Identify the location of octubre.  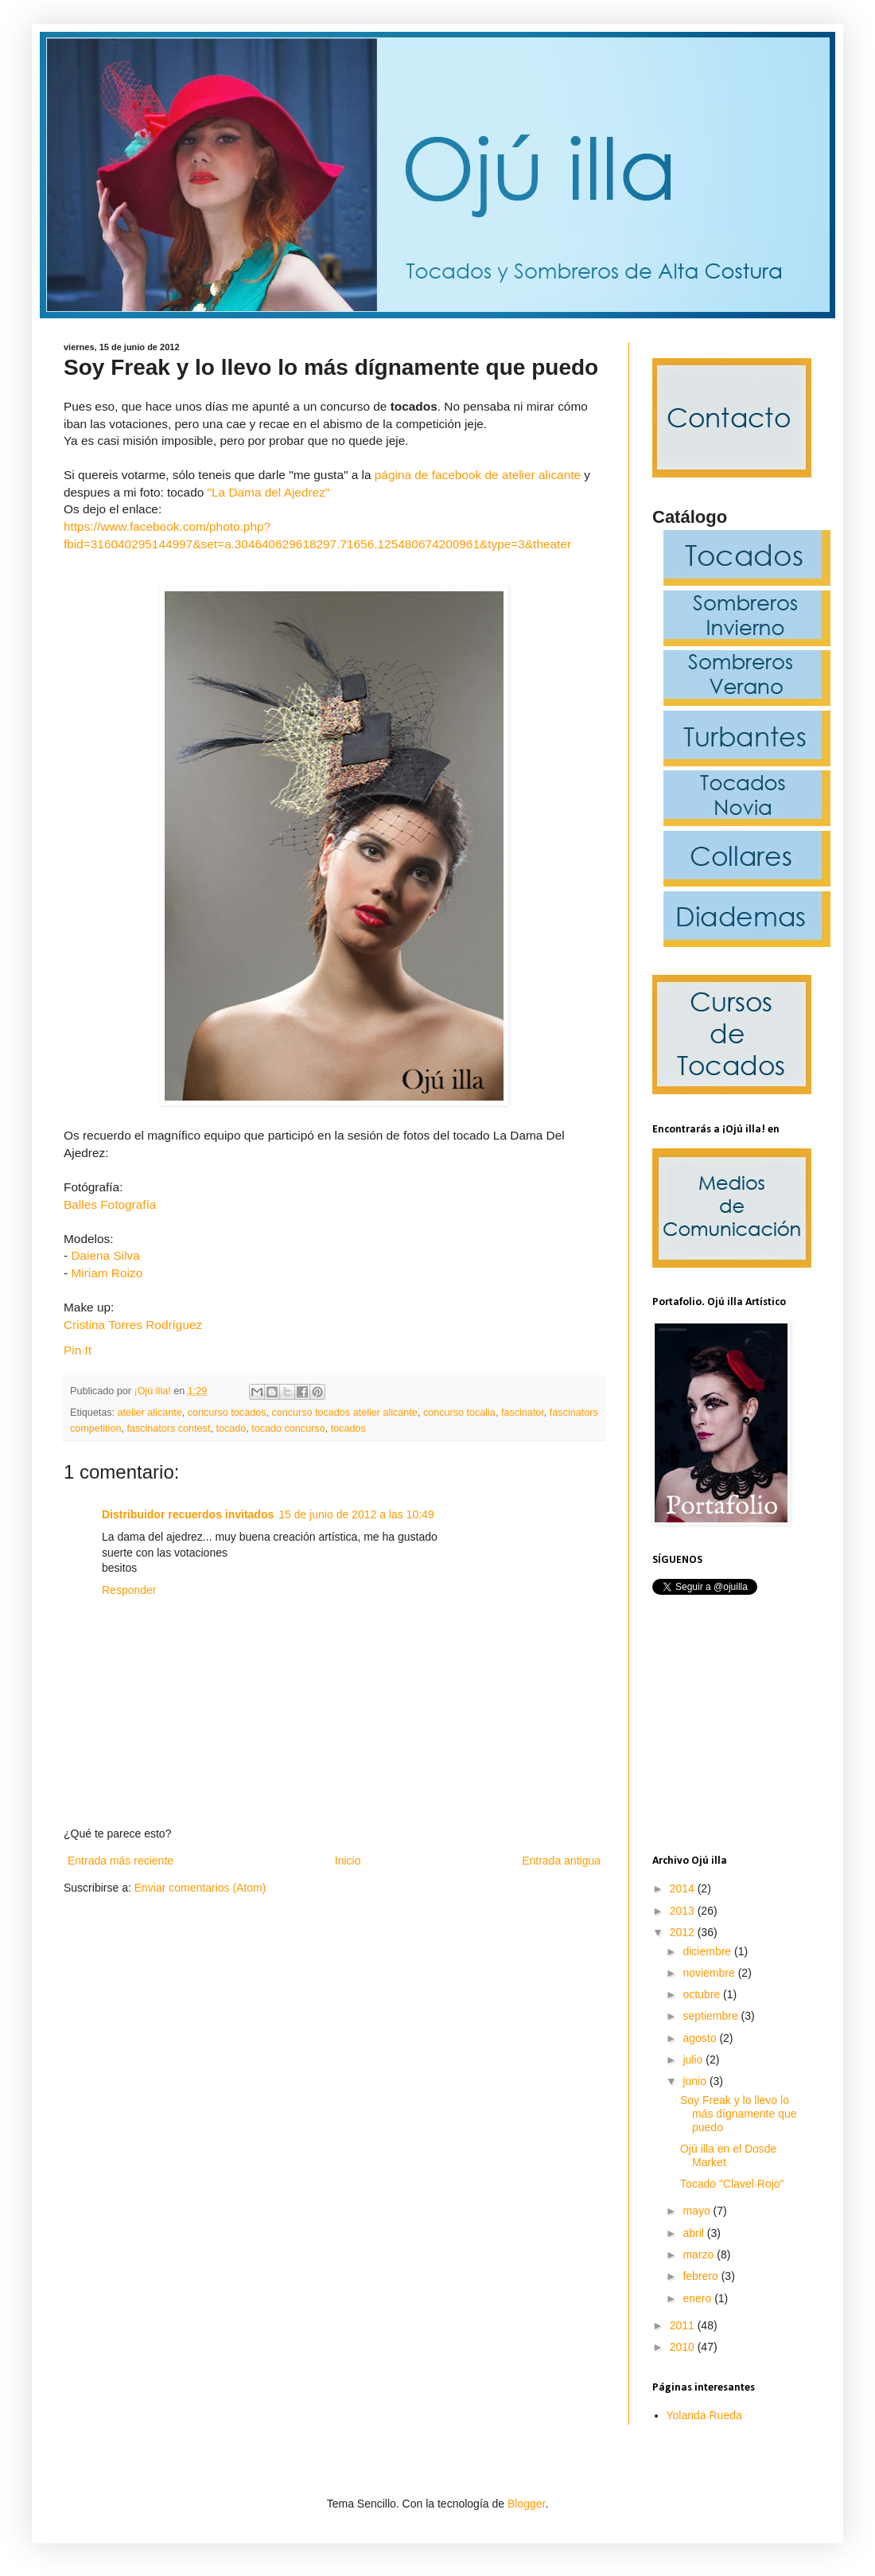
(702, 1994).